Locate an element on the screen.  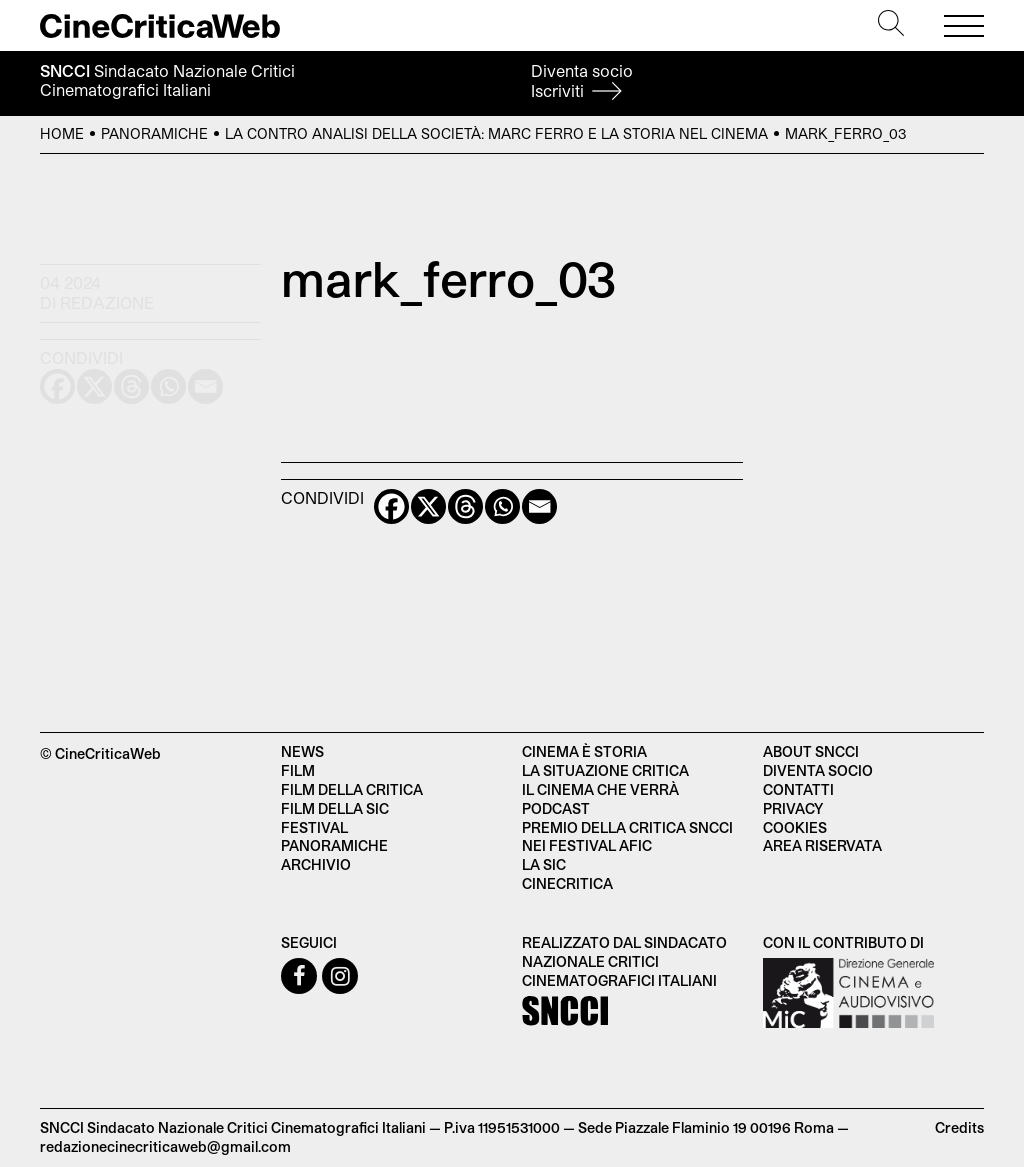
News is located at coordinates (302, 751).